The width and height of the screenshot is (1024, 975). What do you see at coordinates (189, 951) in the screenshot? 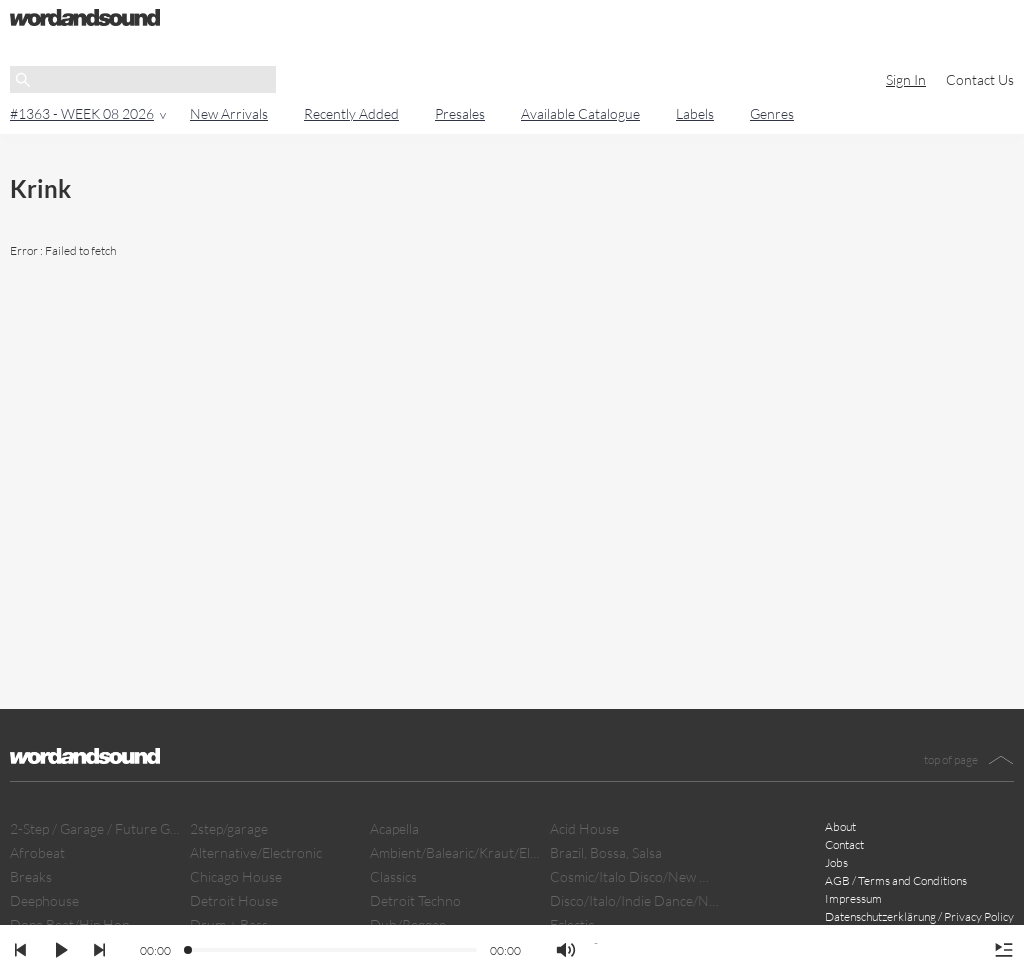
I see `[slider]` at bounding box center [189, 951].